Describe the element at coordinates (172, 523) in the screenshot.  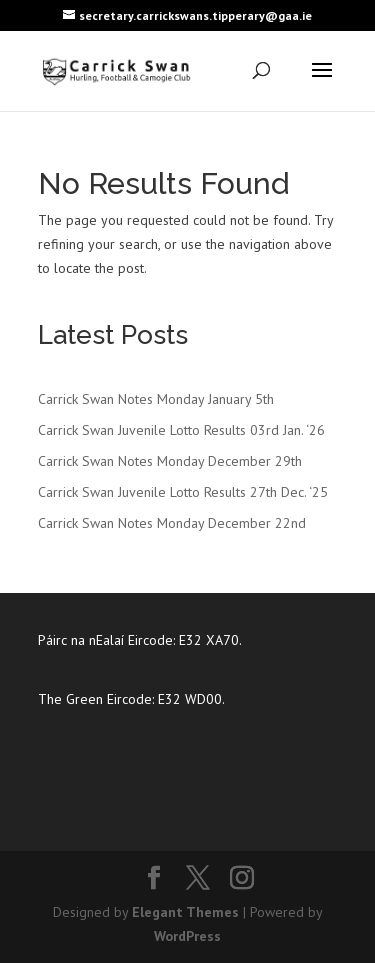
I see `Carrick Swan Notes Monday December 22nd` at that location.